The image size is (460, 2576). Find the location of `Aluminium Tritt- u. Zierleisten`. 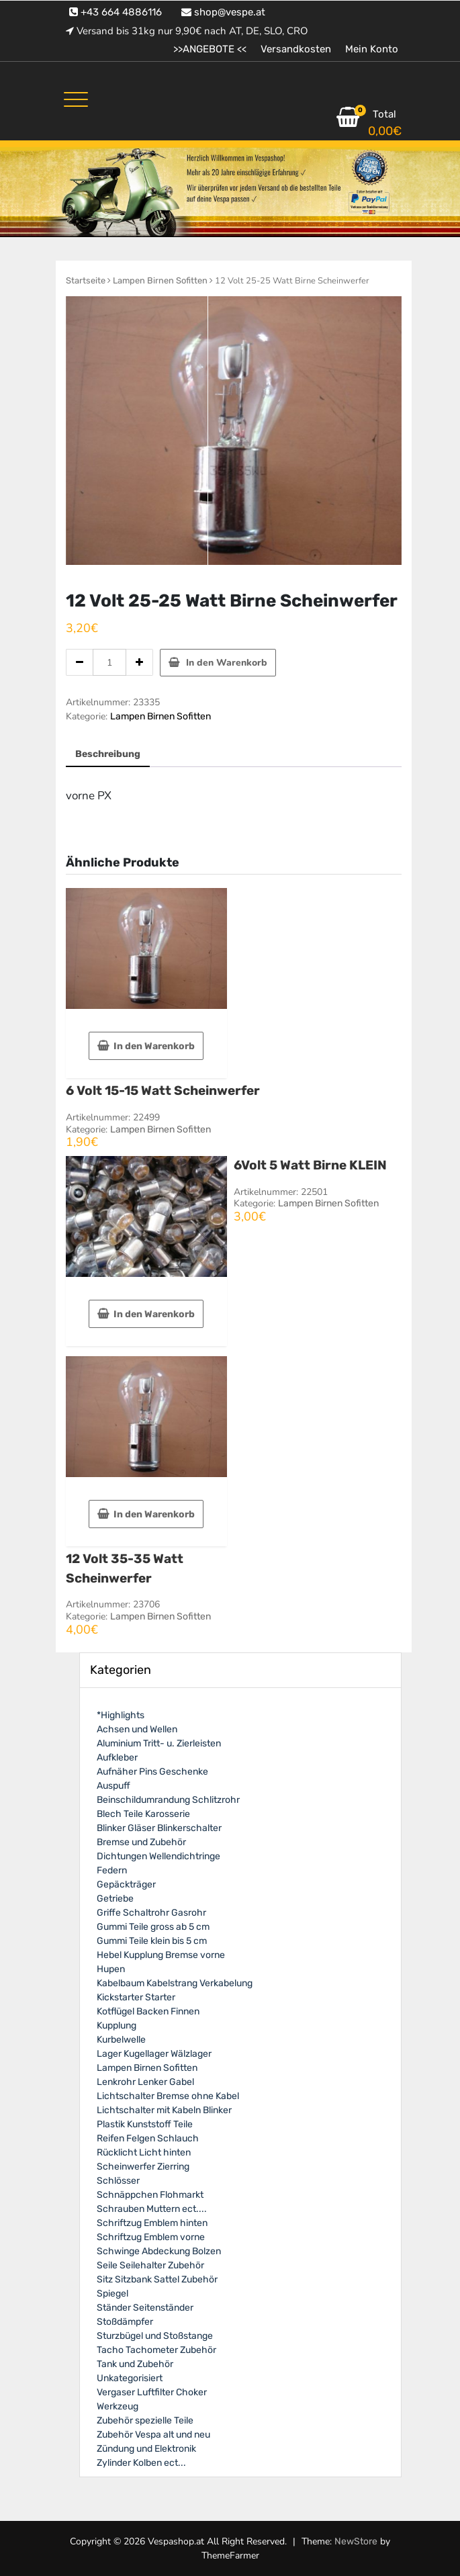

Aluminium Tritt- u. Zierleisten is located at coordinates (159, 1743).